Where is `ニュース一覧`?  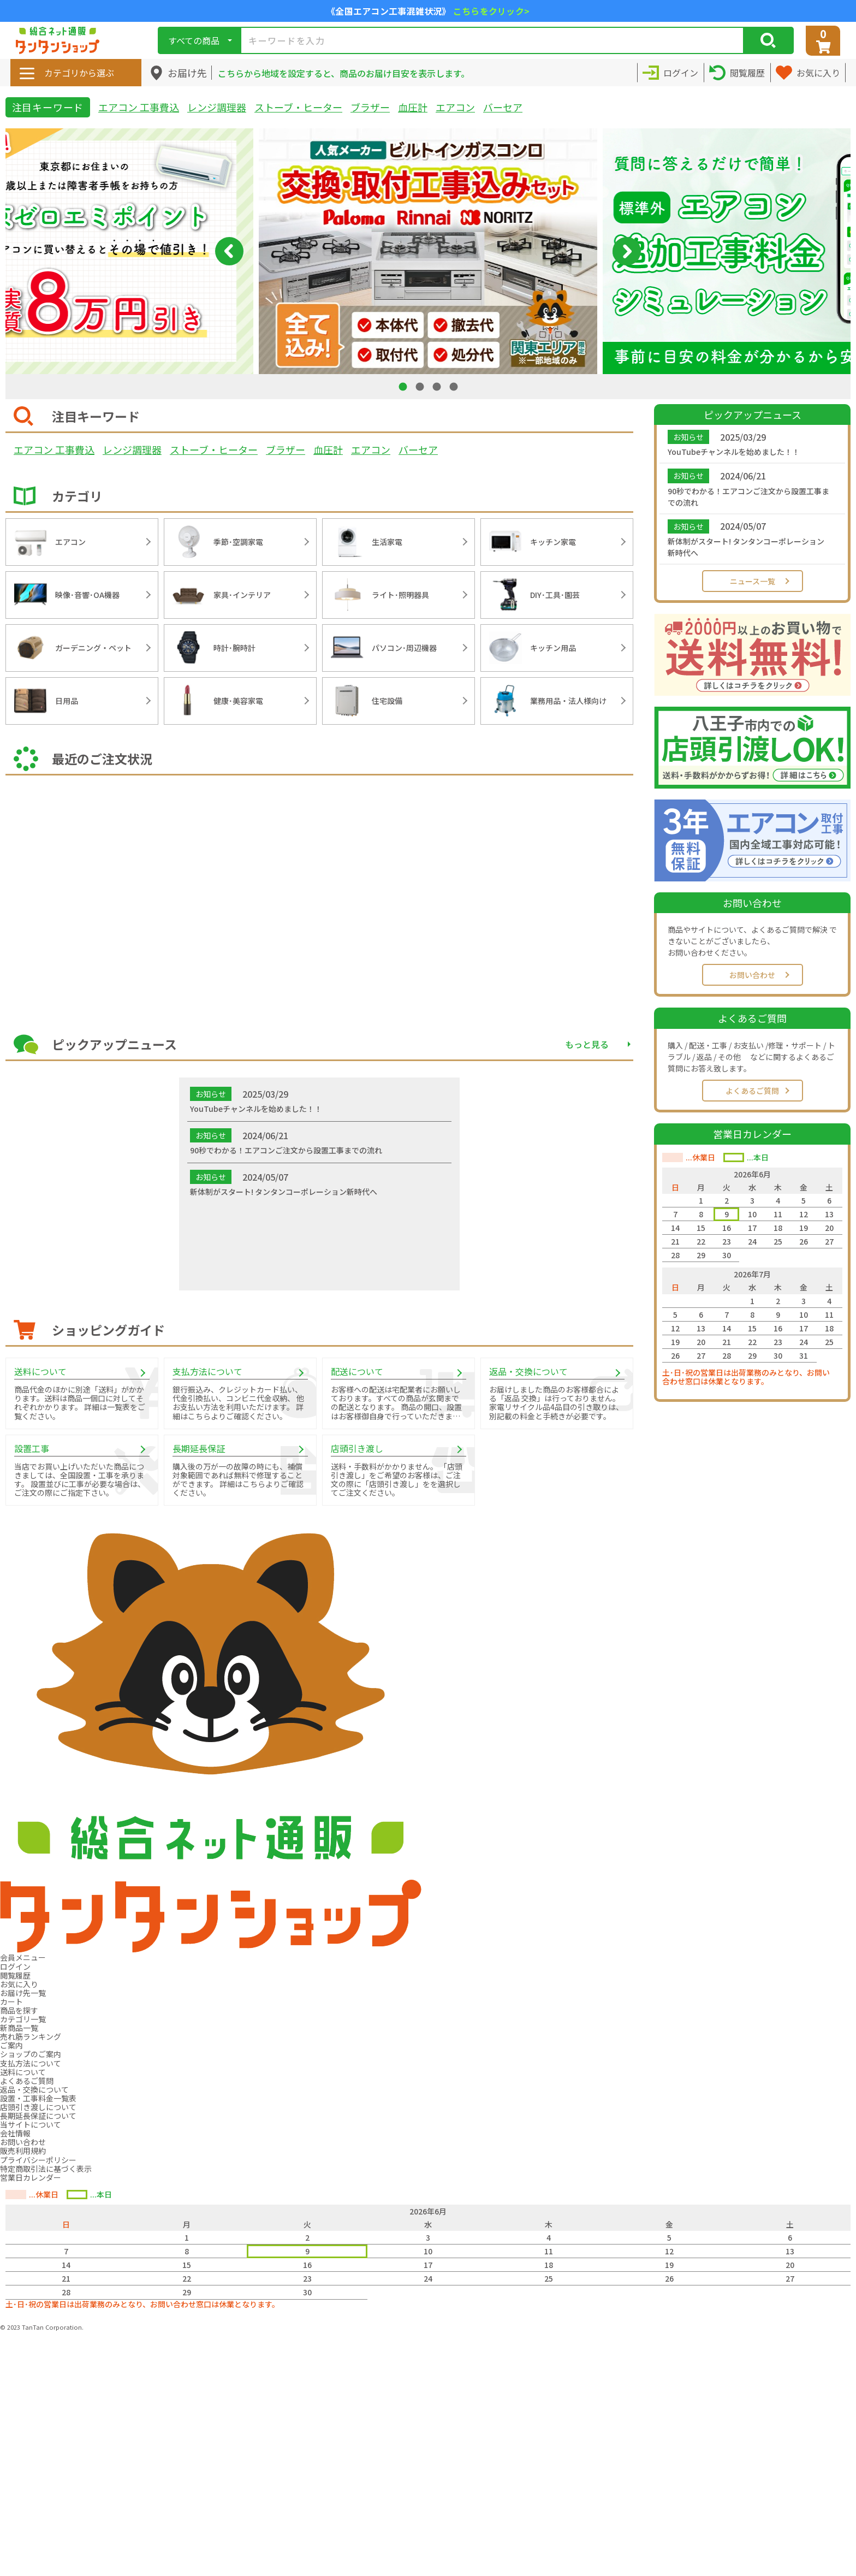 ニュース一覧 is located at coordinates (752, 581).